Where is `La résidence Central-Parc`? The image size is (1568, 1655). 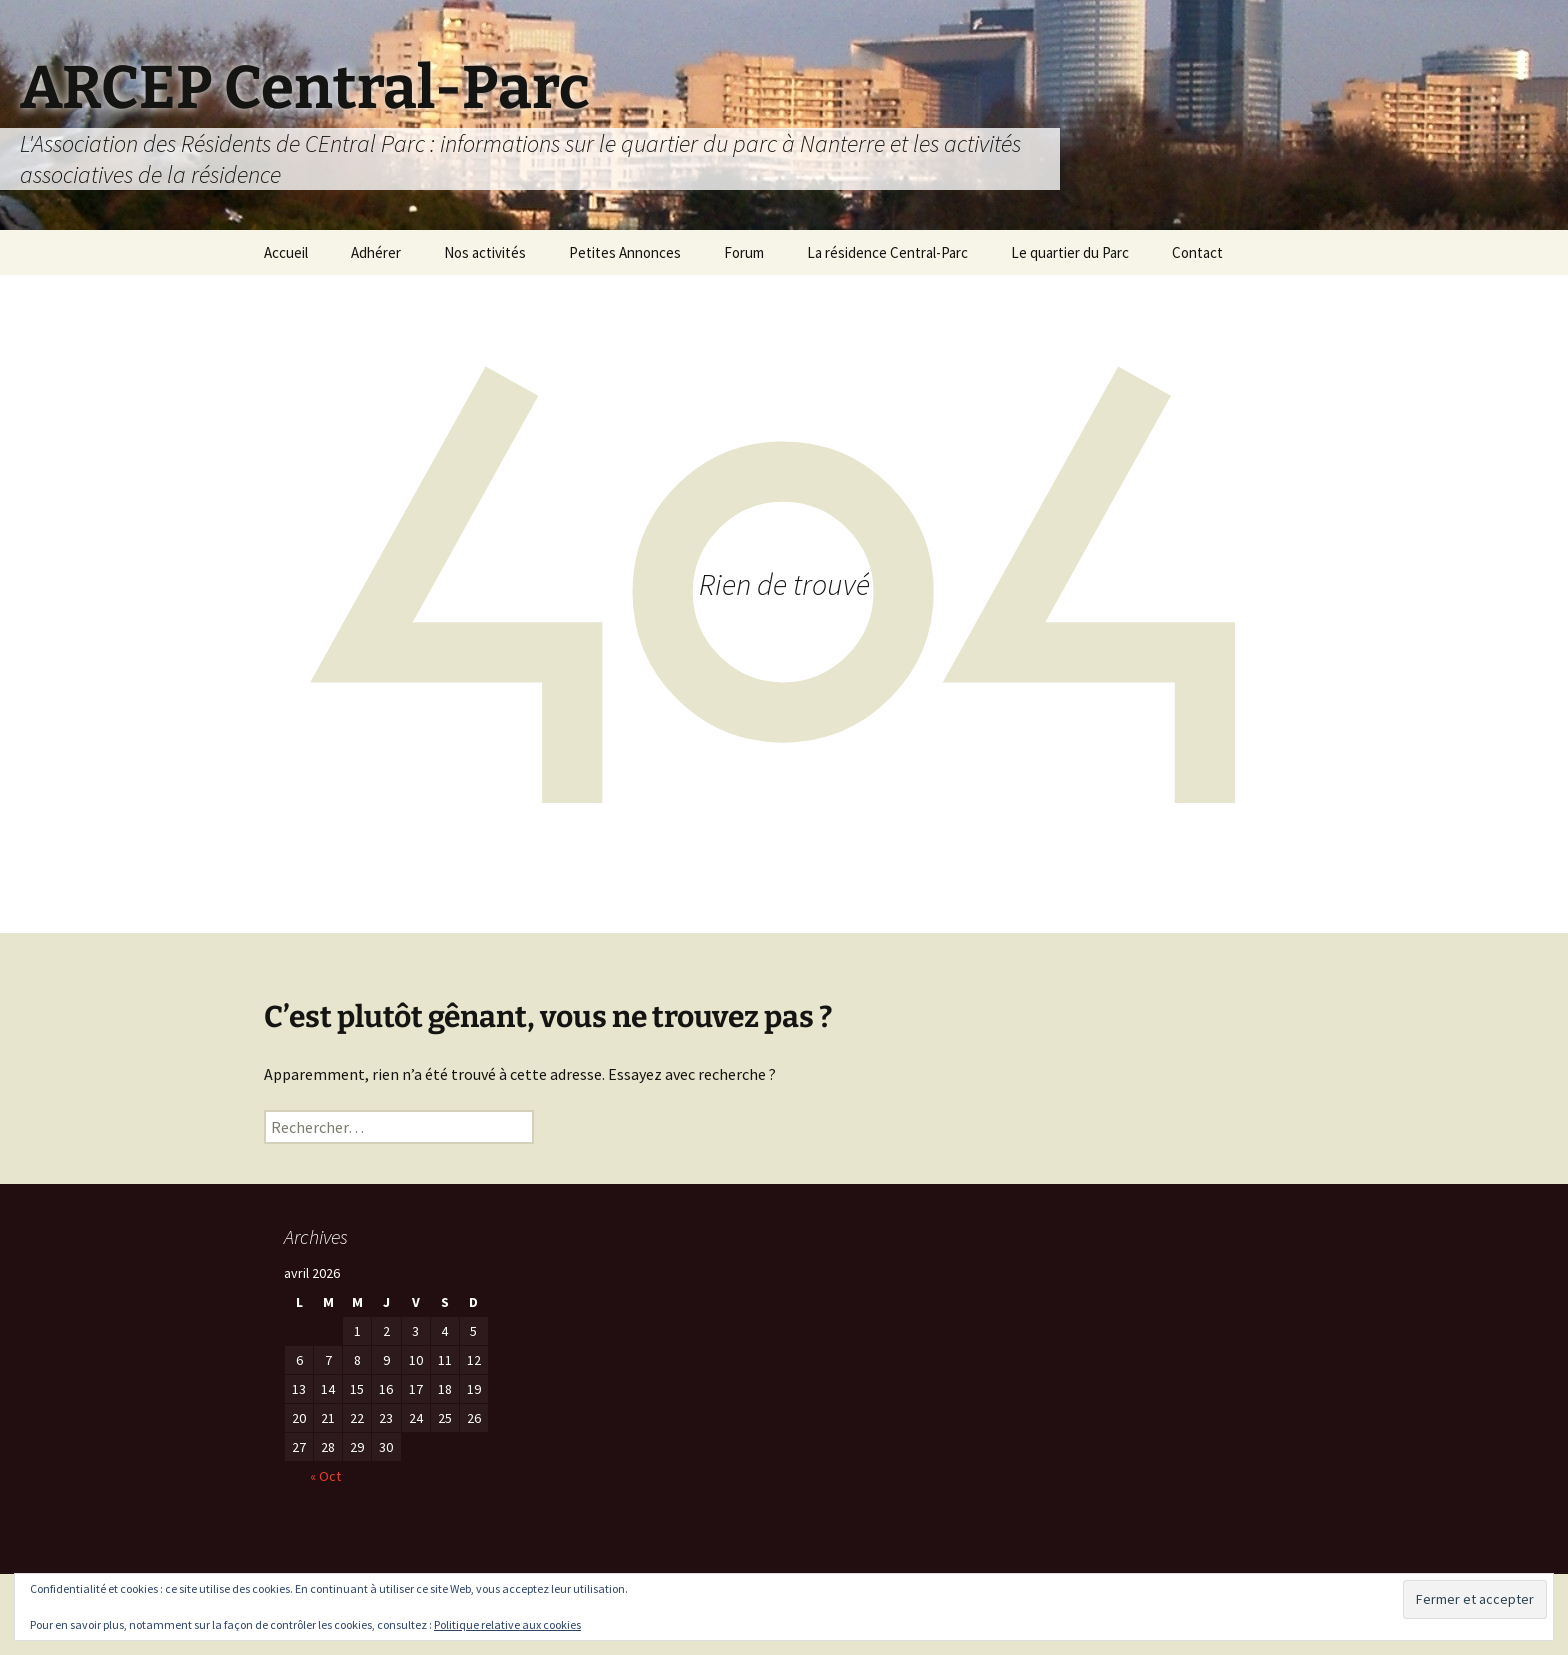
La résidence Central-Parc is located at coordinates (887, 252).